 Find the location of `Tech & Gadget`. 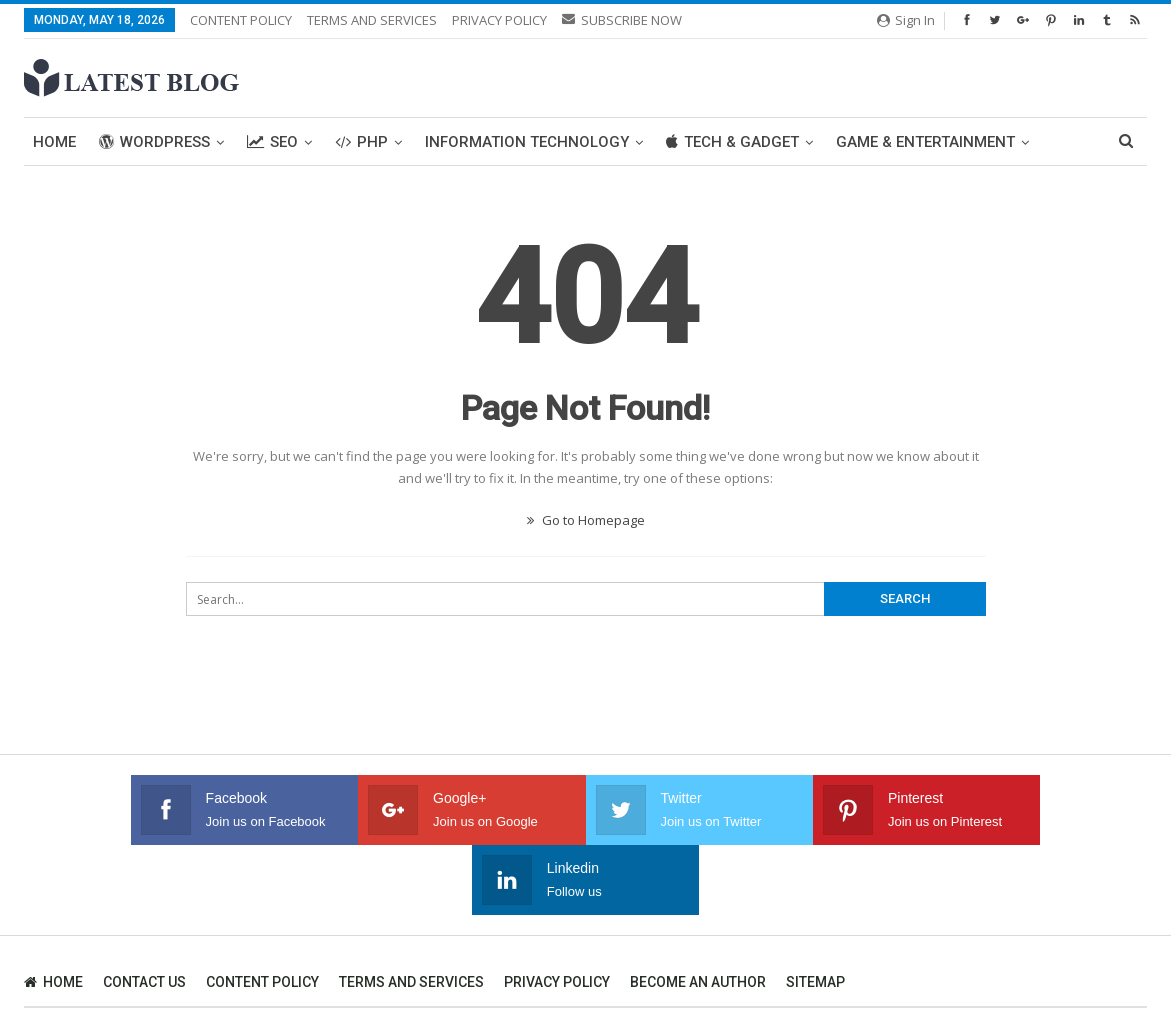

Tech & Gadget is located at coordinates (732, 142).